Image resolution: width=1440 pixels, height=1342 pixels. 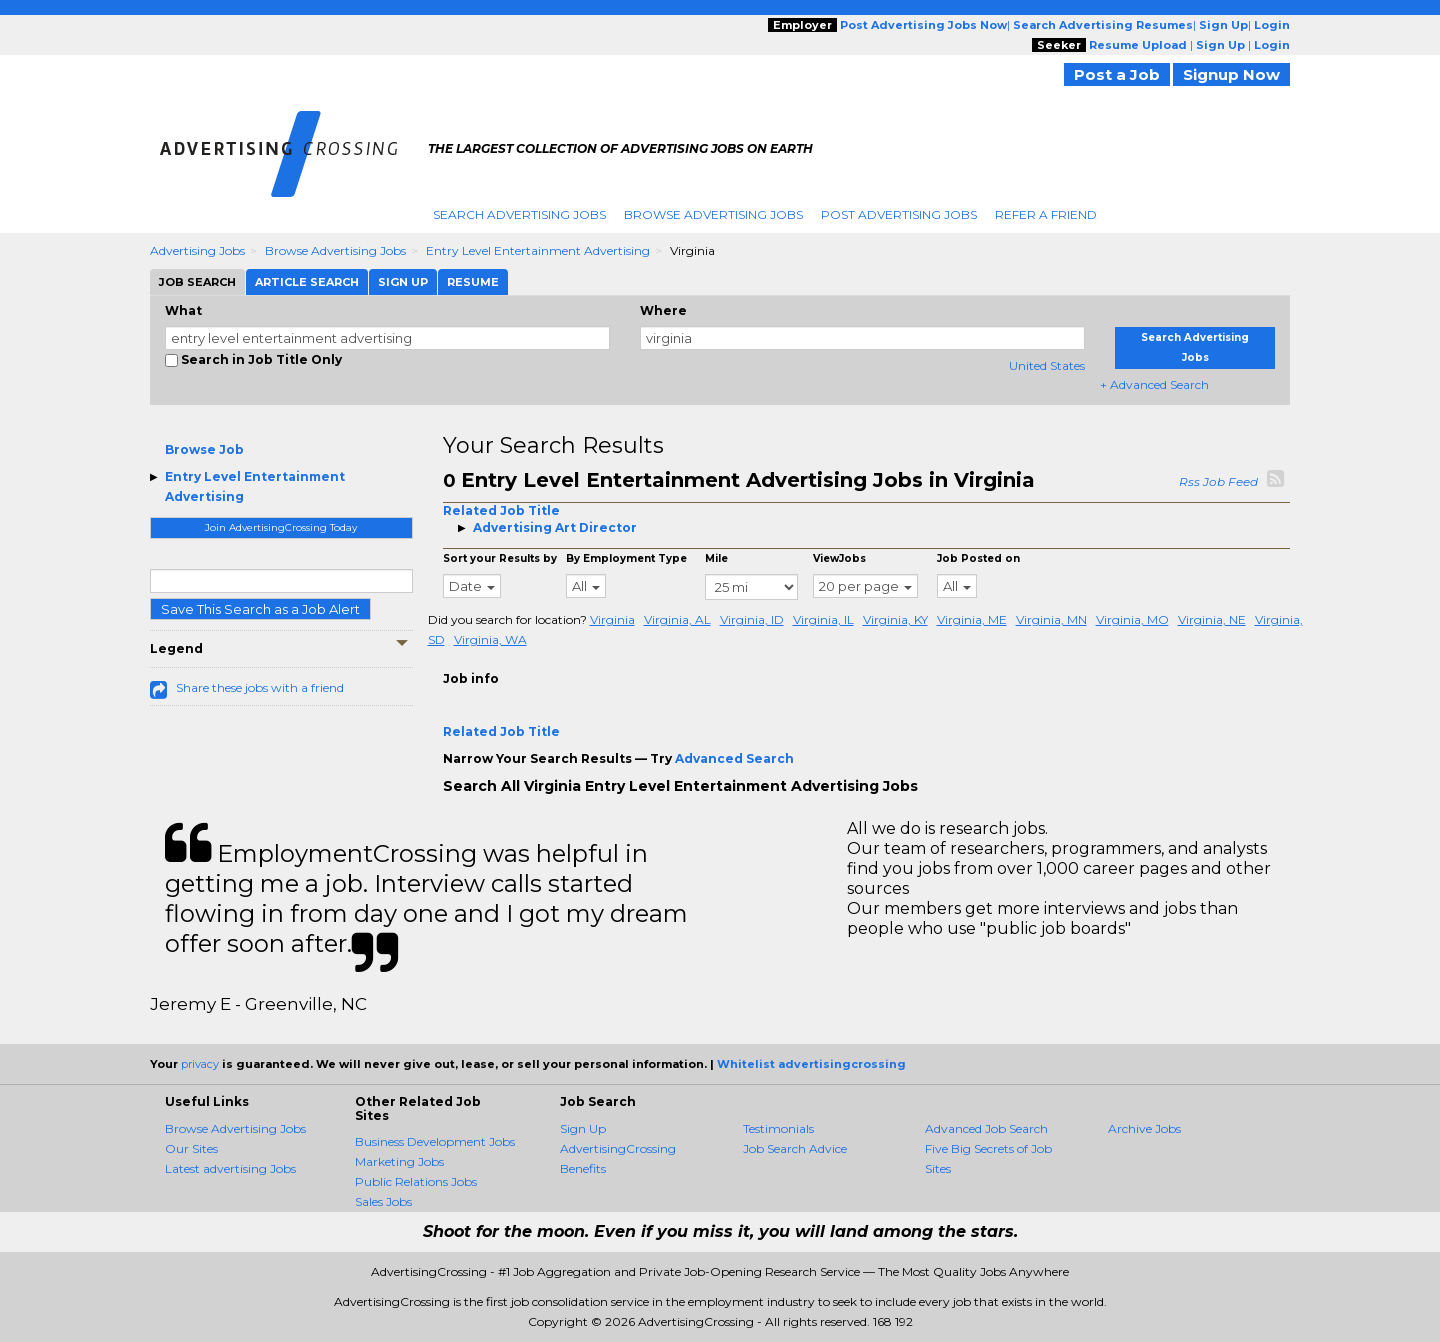 What do you see at coordinates (626, 558) in the screenshot?
I see `By Employment Type` at bounding box center [626, 558].